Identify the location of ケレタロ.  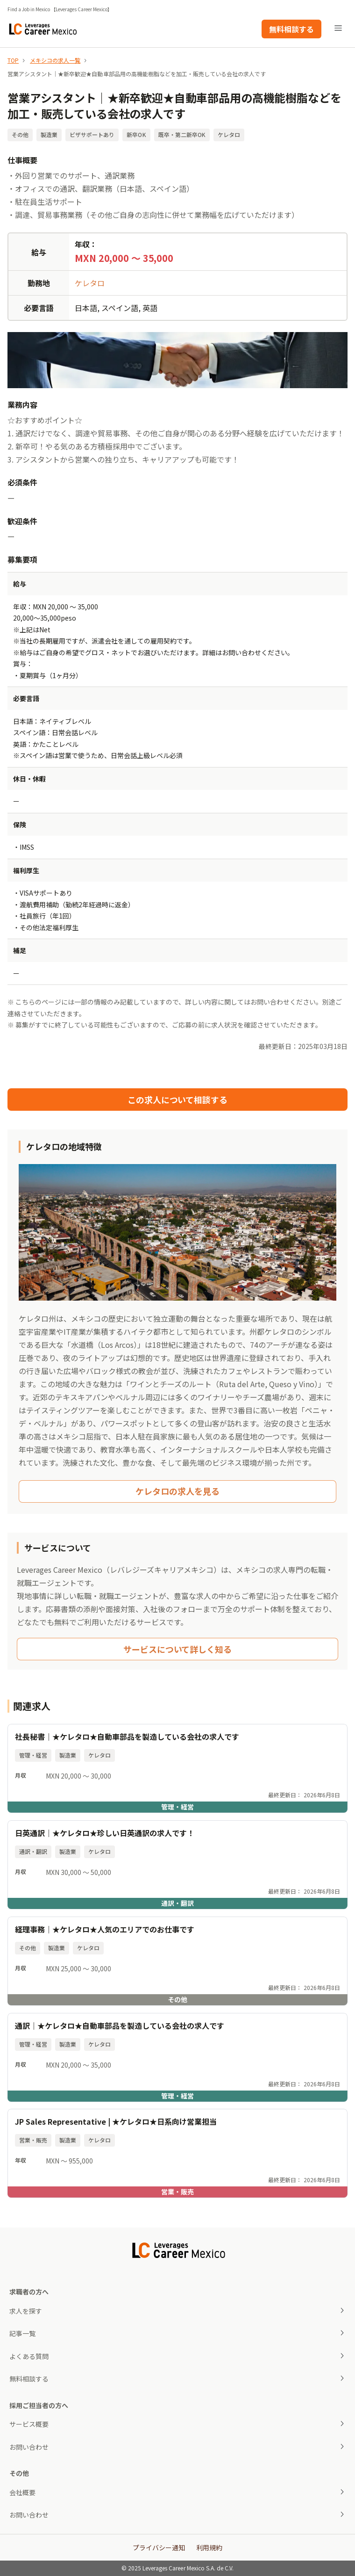
(90, 283).